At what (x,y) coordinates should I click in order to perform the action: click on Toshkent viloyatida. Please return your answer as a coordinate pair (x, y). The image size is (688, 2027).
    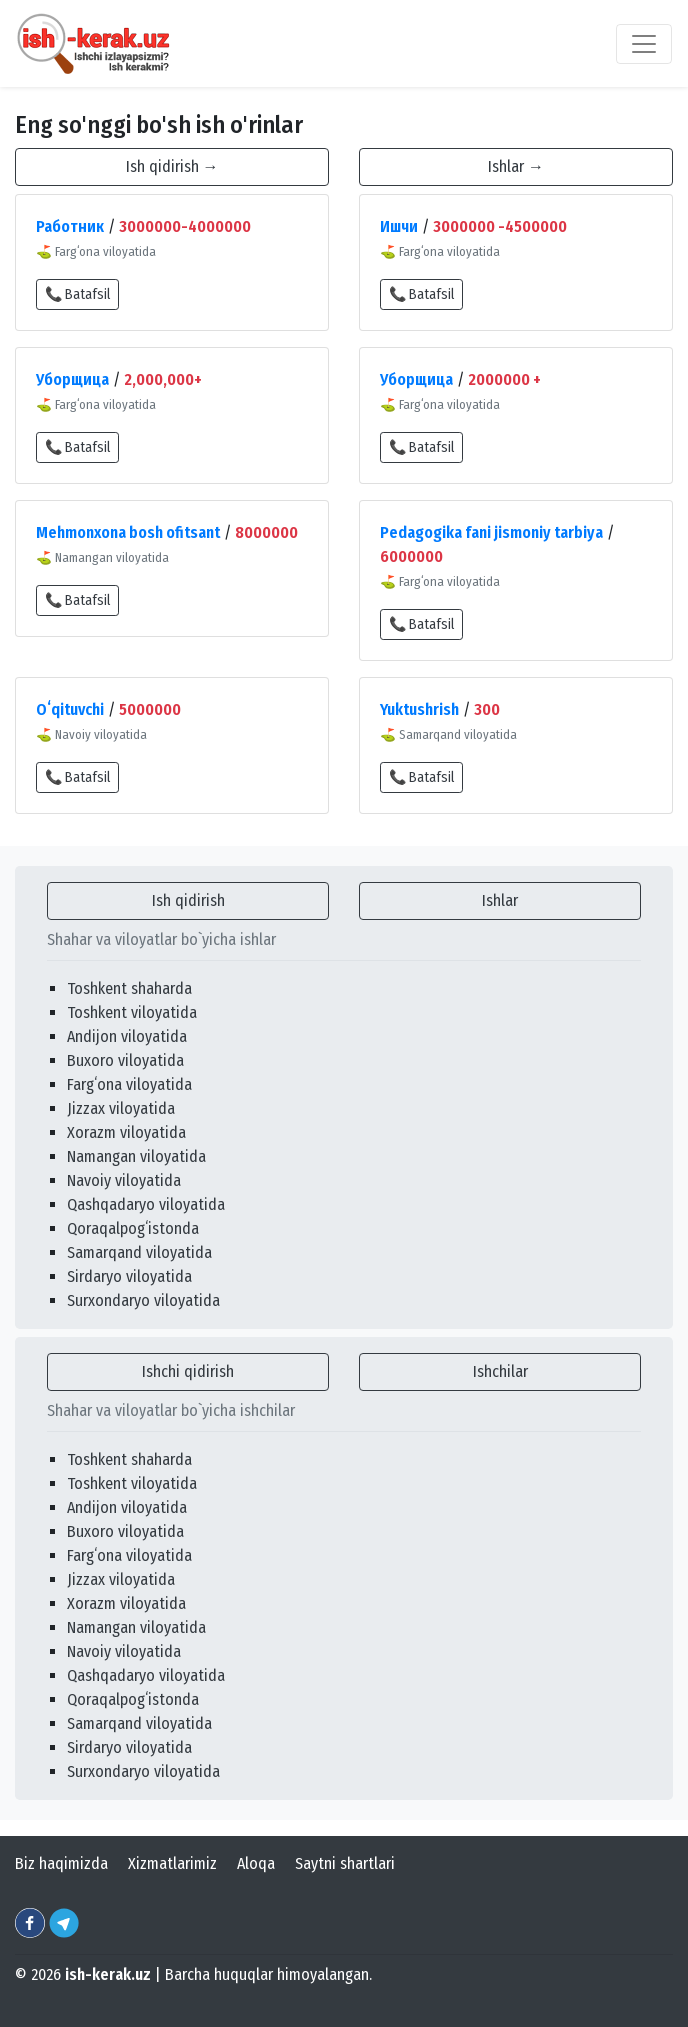
    Looking at the image, I should click on (132, 1012).